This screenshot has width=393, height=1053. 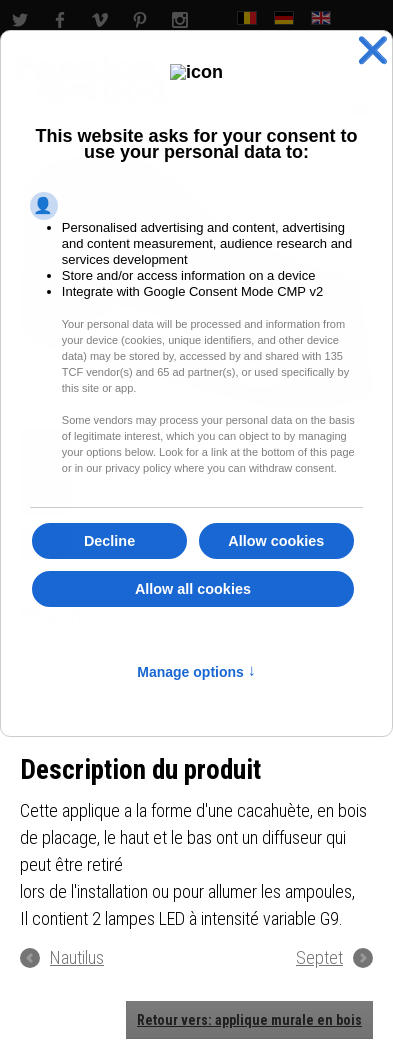 I want to click on Retour vers: applique murale en bois, so click(x=249, y=1020).